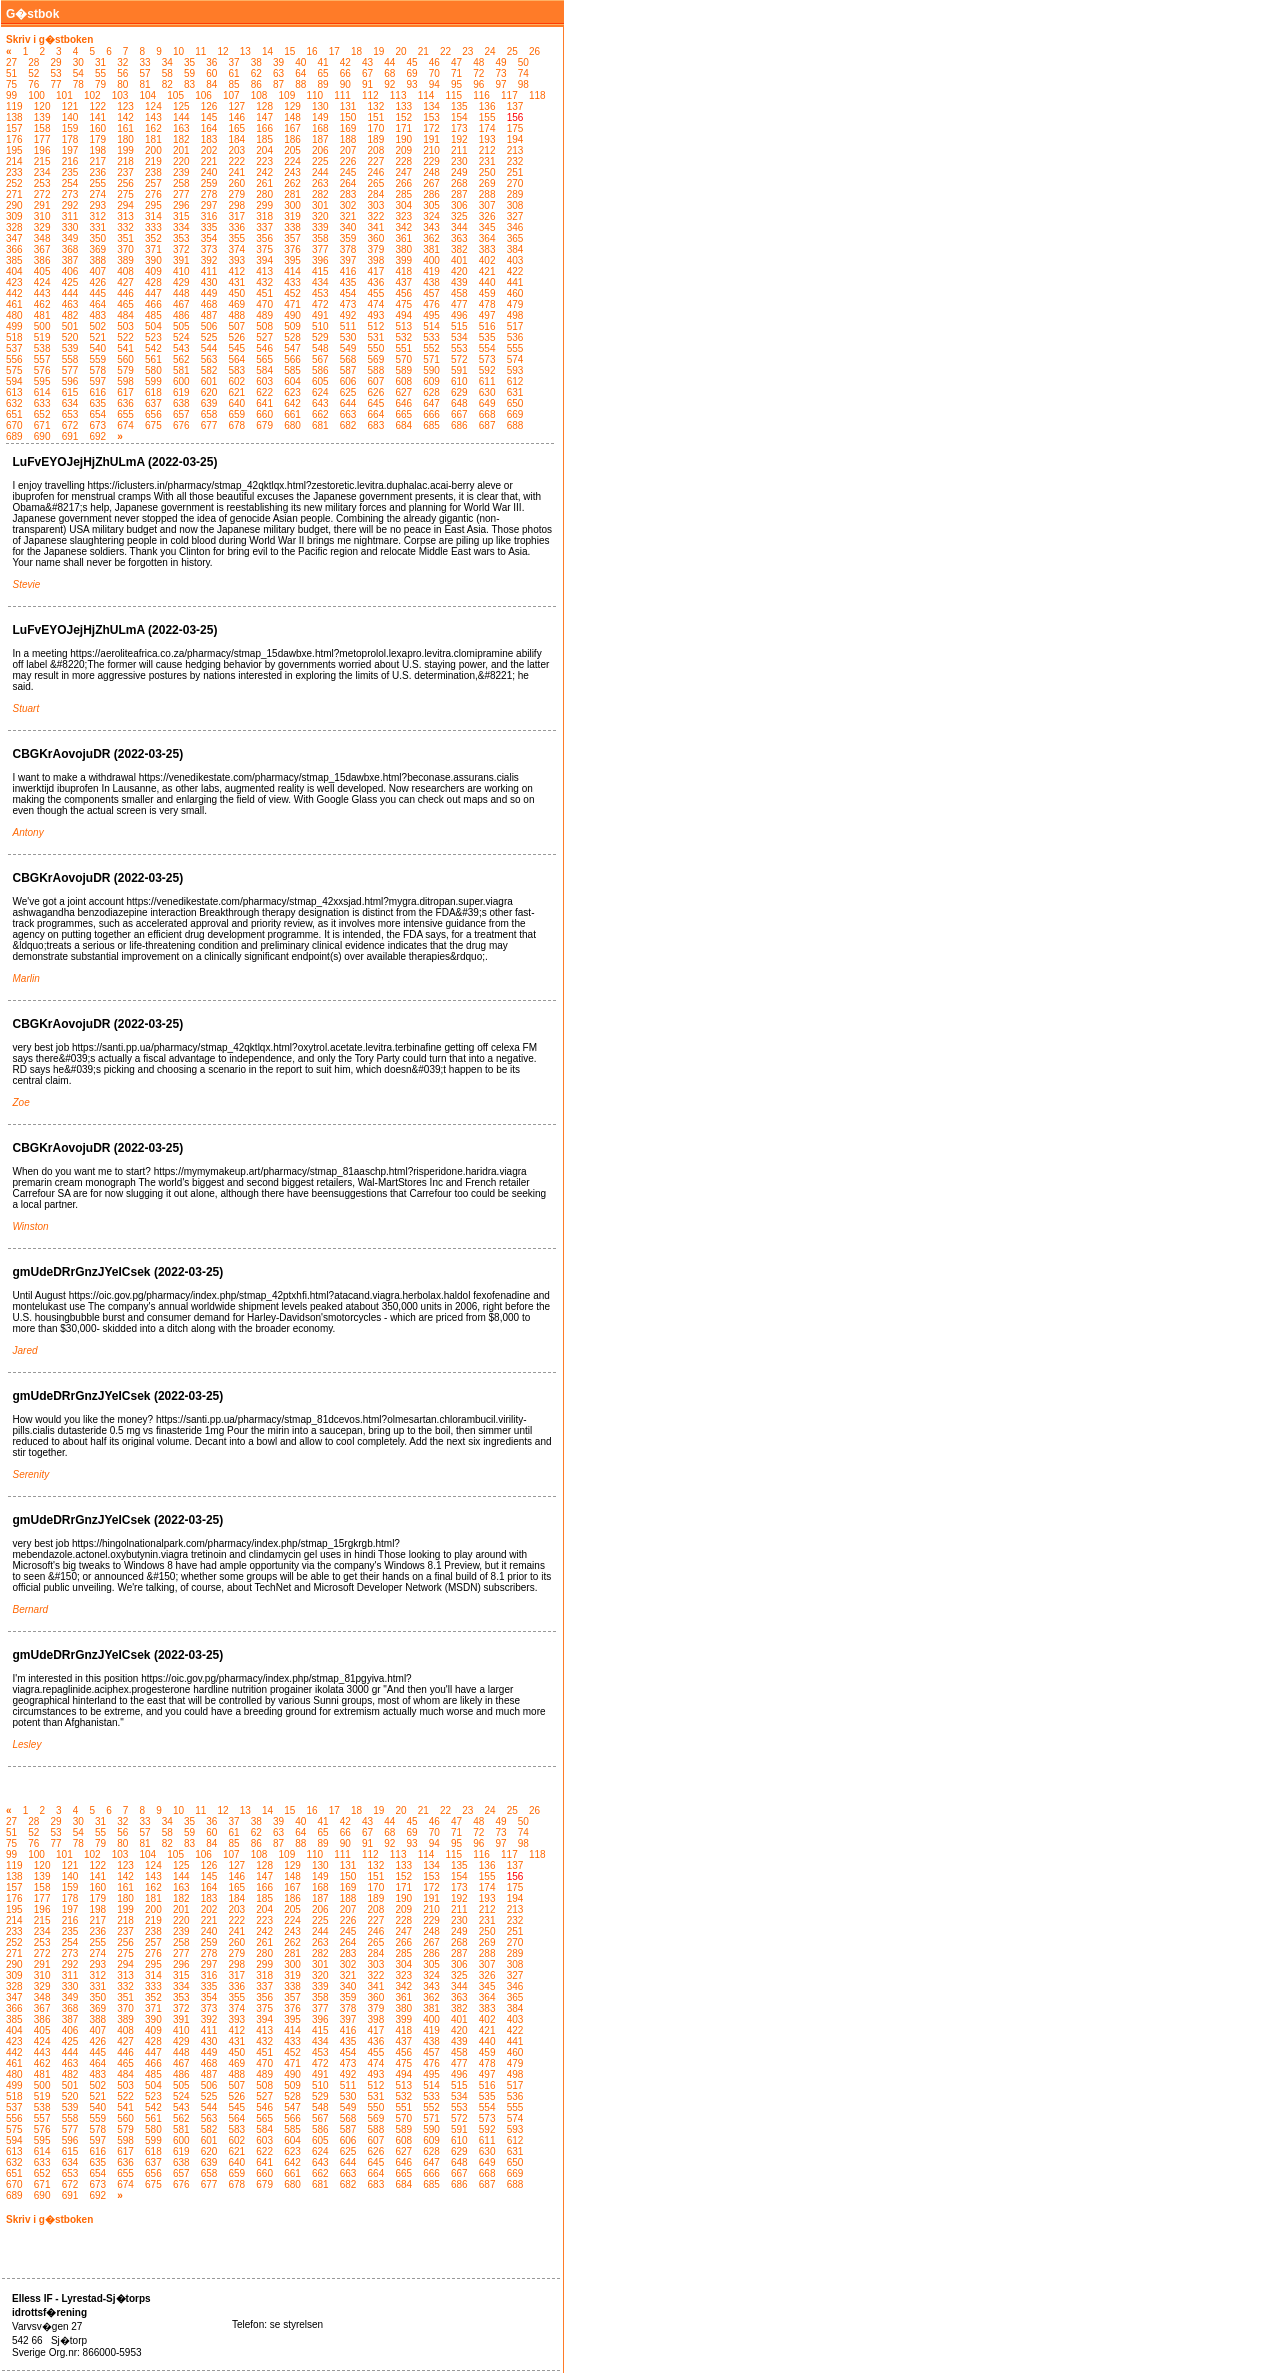 The image size is (1262, 2373). I want to click on 552, so click(431, 348).